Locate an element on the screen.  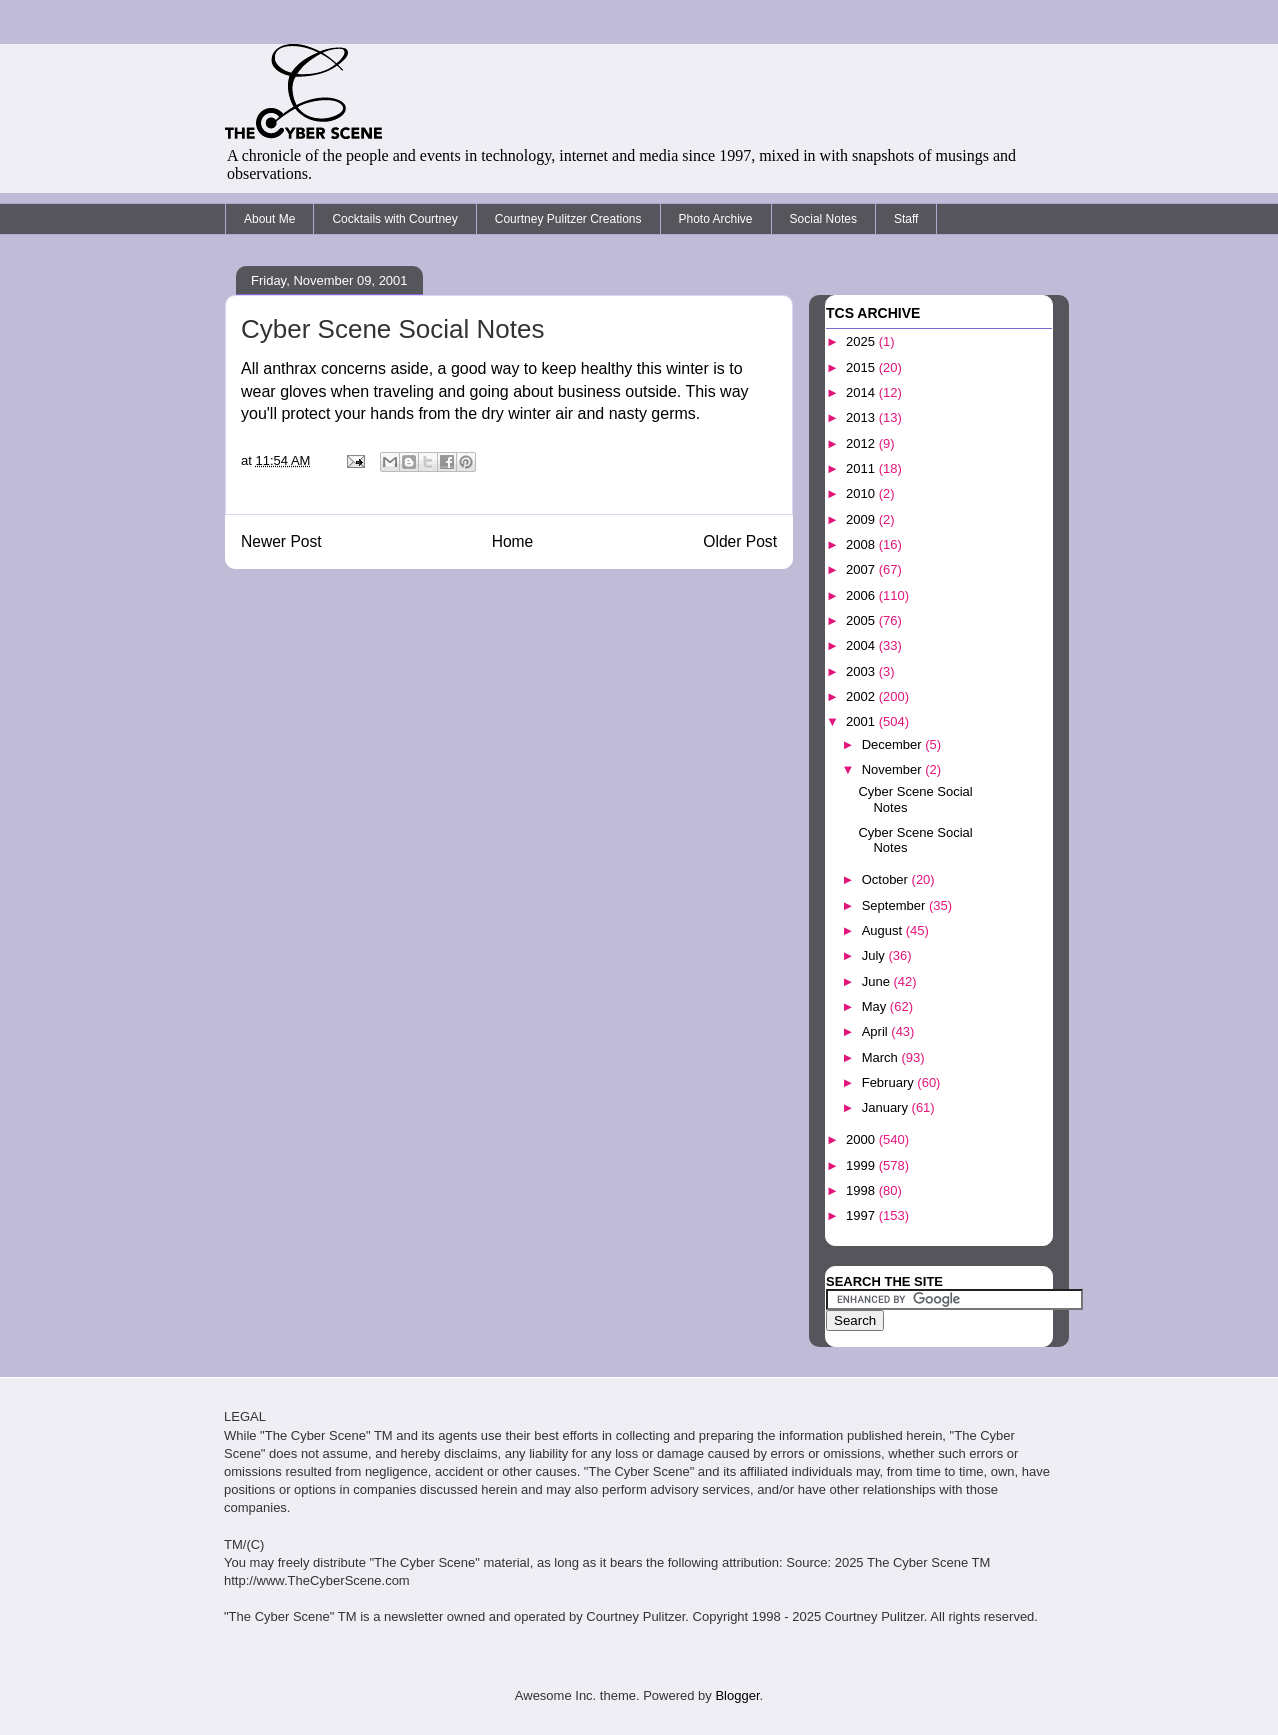
May is located at coordinates (876, 1006).